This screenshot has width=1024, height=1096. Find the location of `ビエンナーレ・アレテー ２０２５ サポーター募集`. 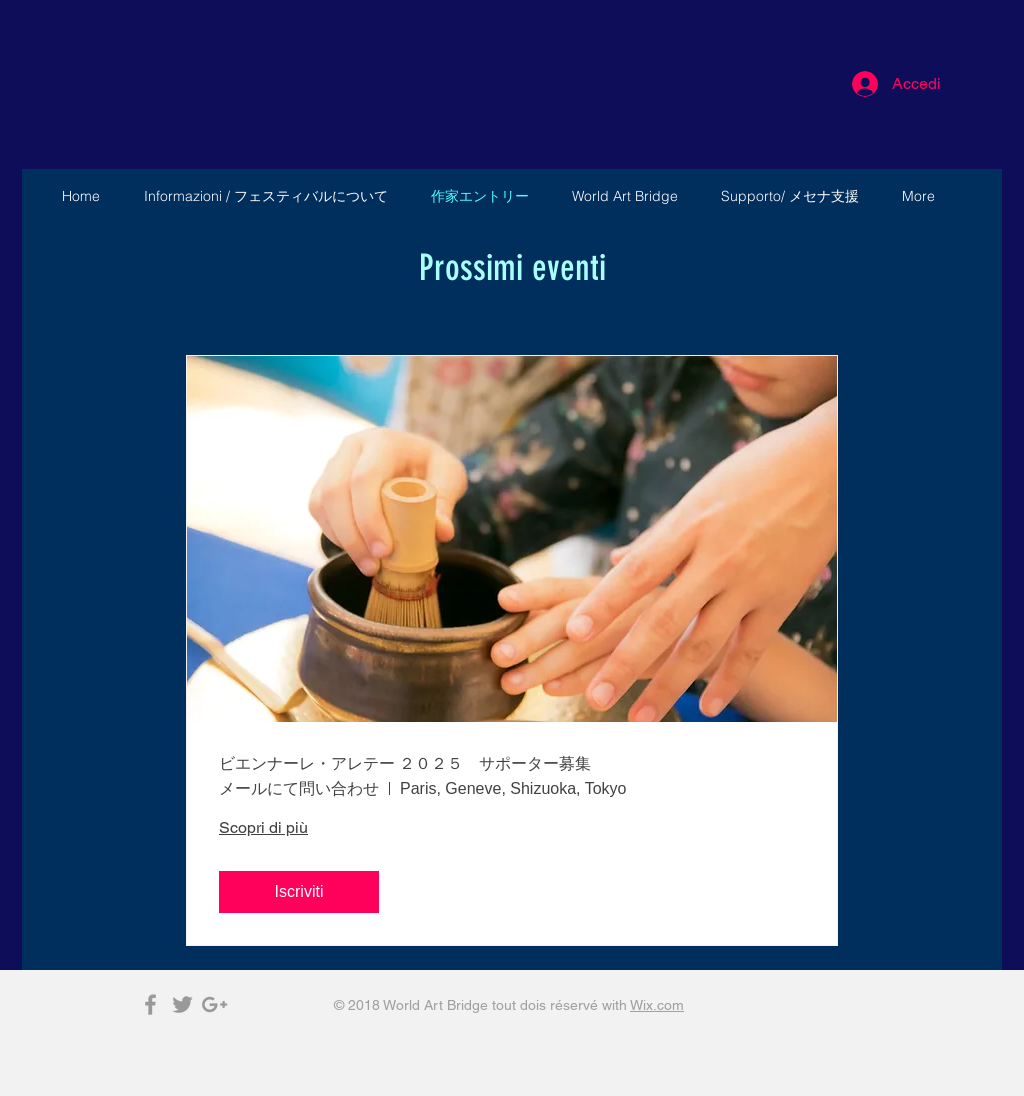

ビエンナーレ・アレテー ２０２５ サポーター募集 is located at coordinates (405, 763).